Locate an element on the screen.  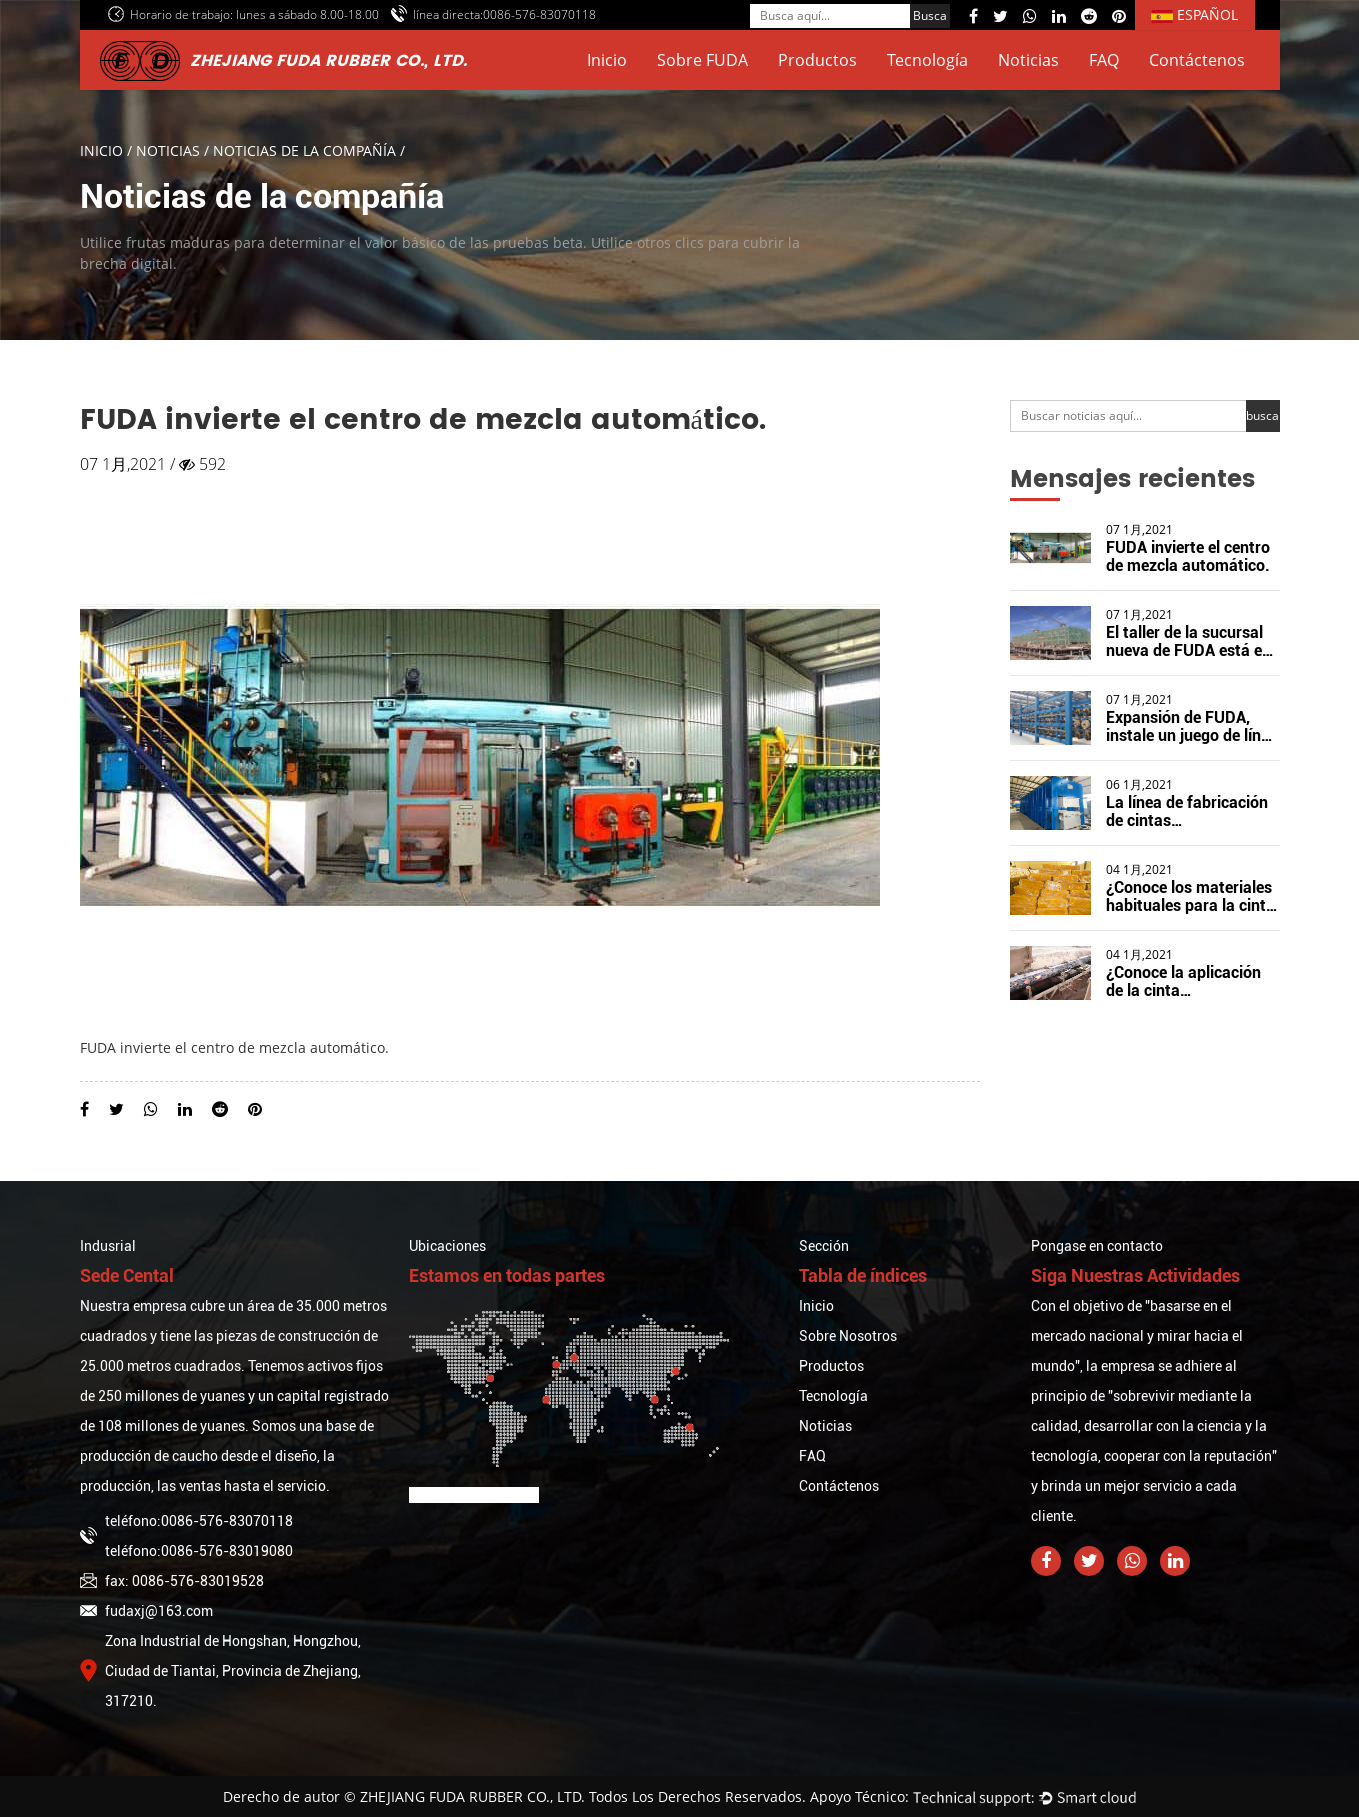
¿Conoce la aplicación de la cinta transportadora resistente al calor? is located at coordinates (1183, 999).